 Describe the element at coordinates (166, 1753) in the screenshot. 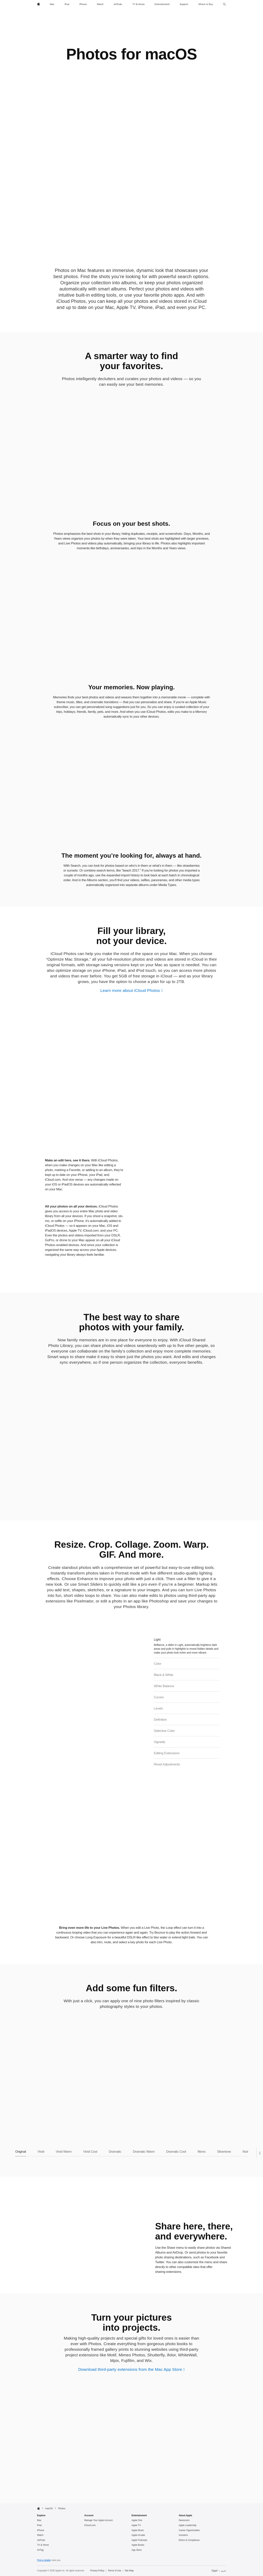

I see `Editing Extensions [tab]` at that location.